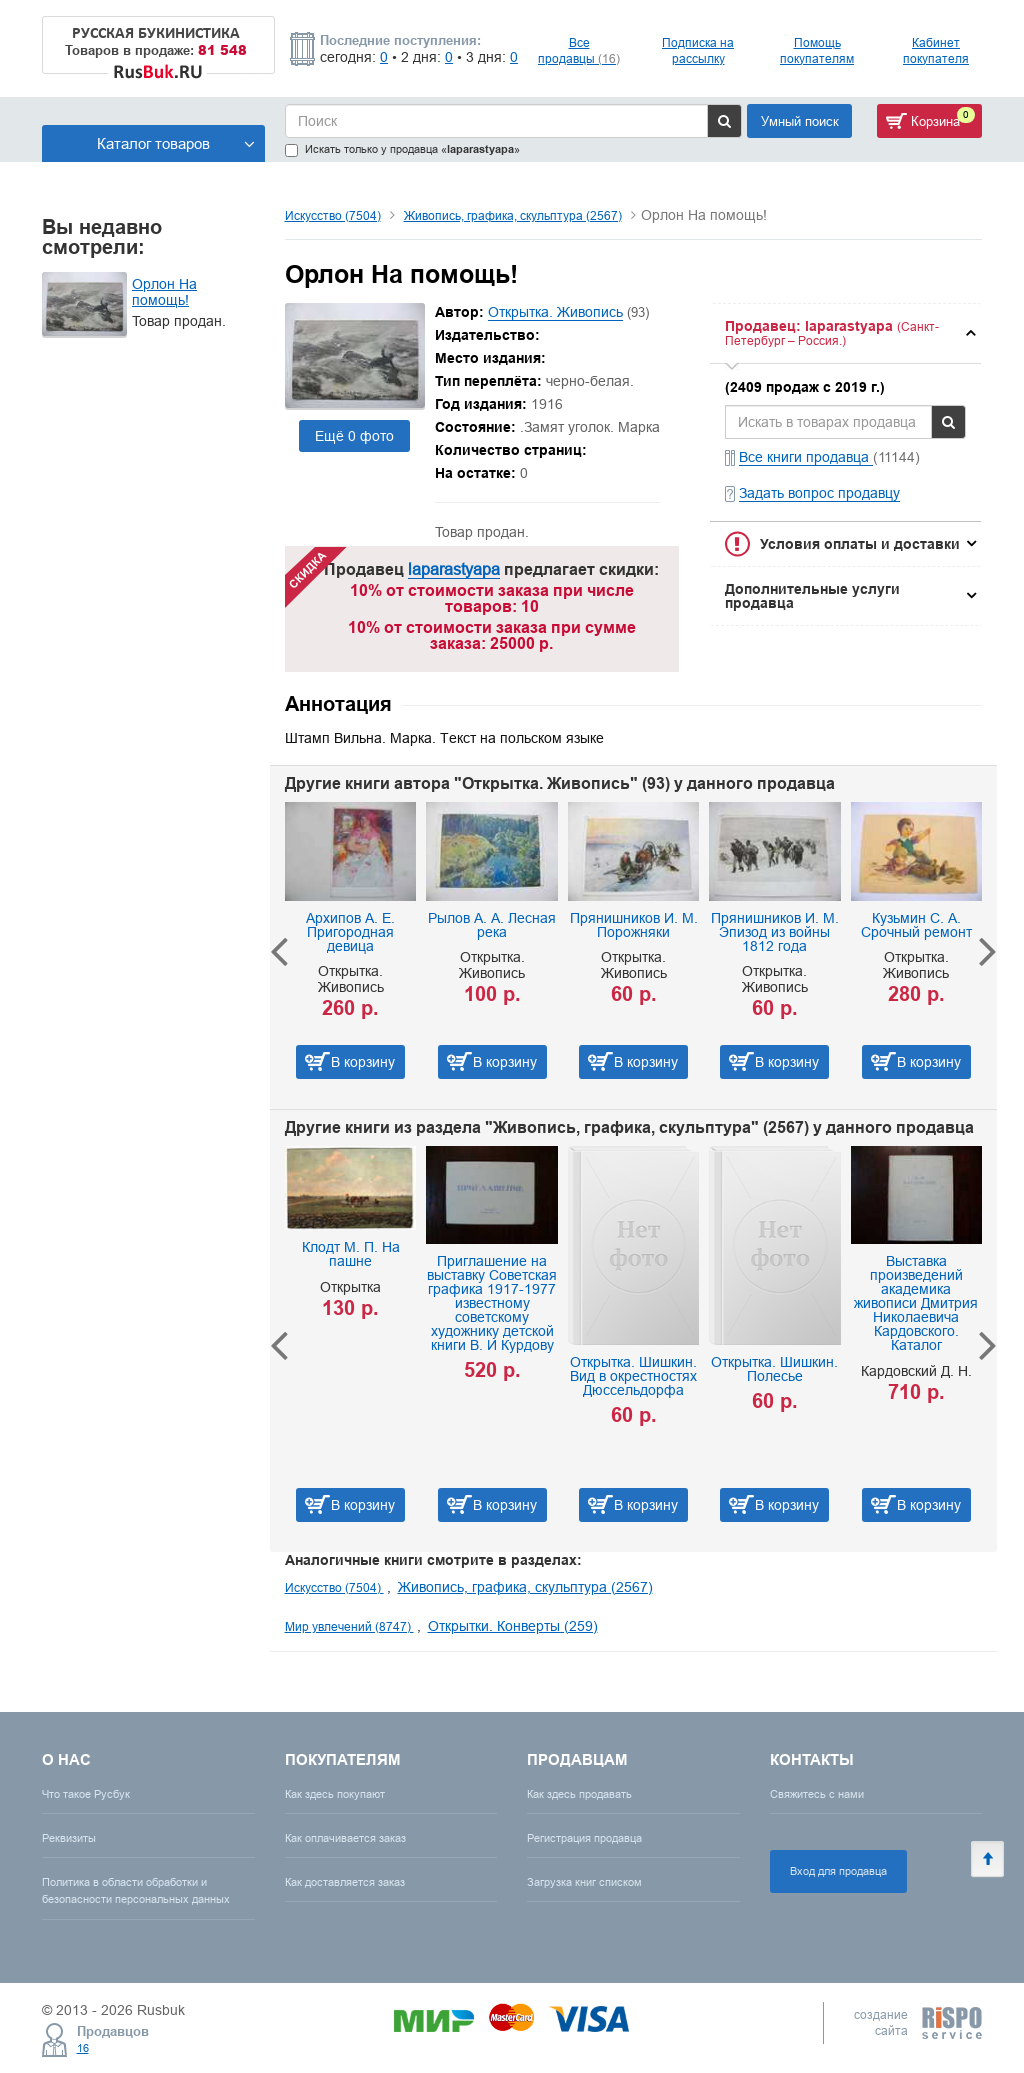 Image resolution: width=1024 pixels, height=2073 pixels. What do you see at coordinates (584, 1882) in the screenshot?
I see `Загрузка книг списком` at bounding box center [584, 1882].